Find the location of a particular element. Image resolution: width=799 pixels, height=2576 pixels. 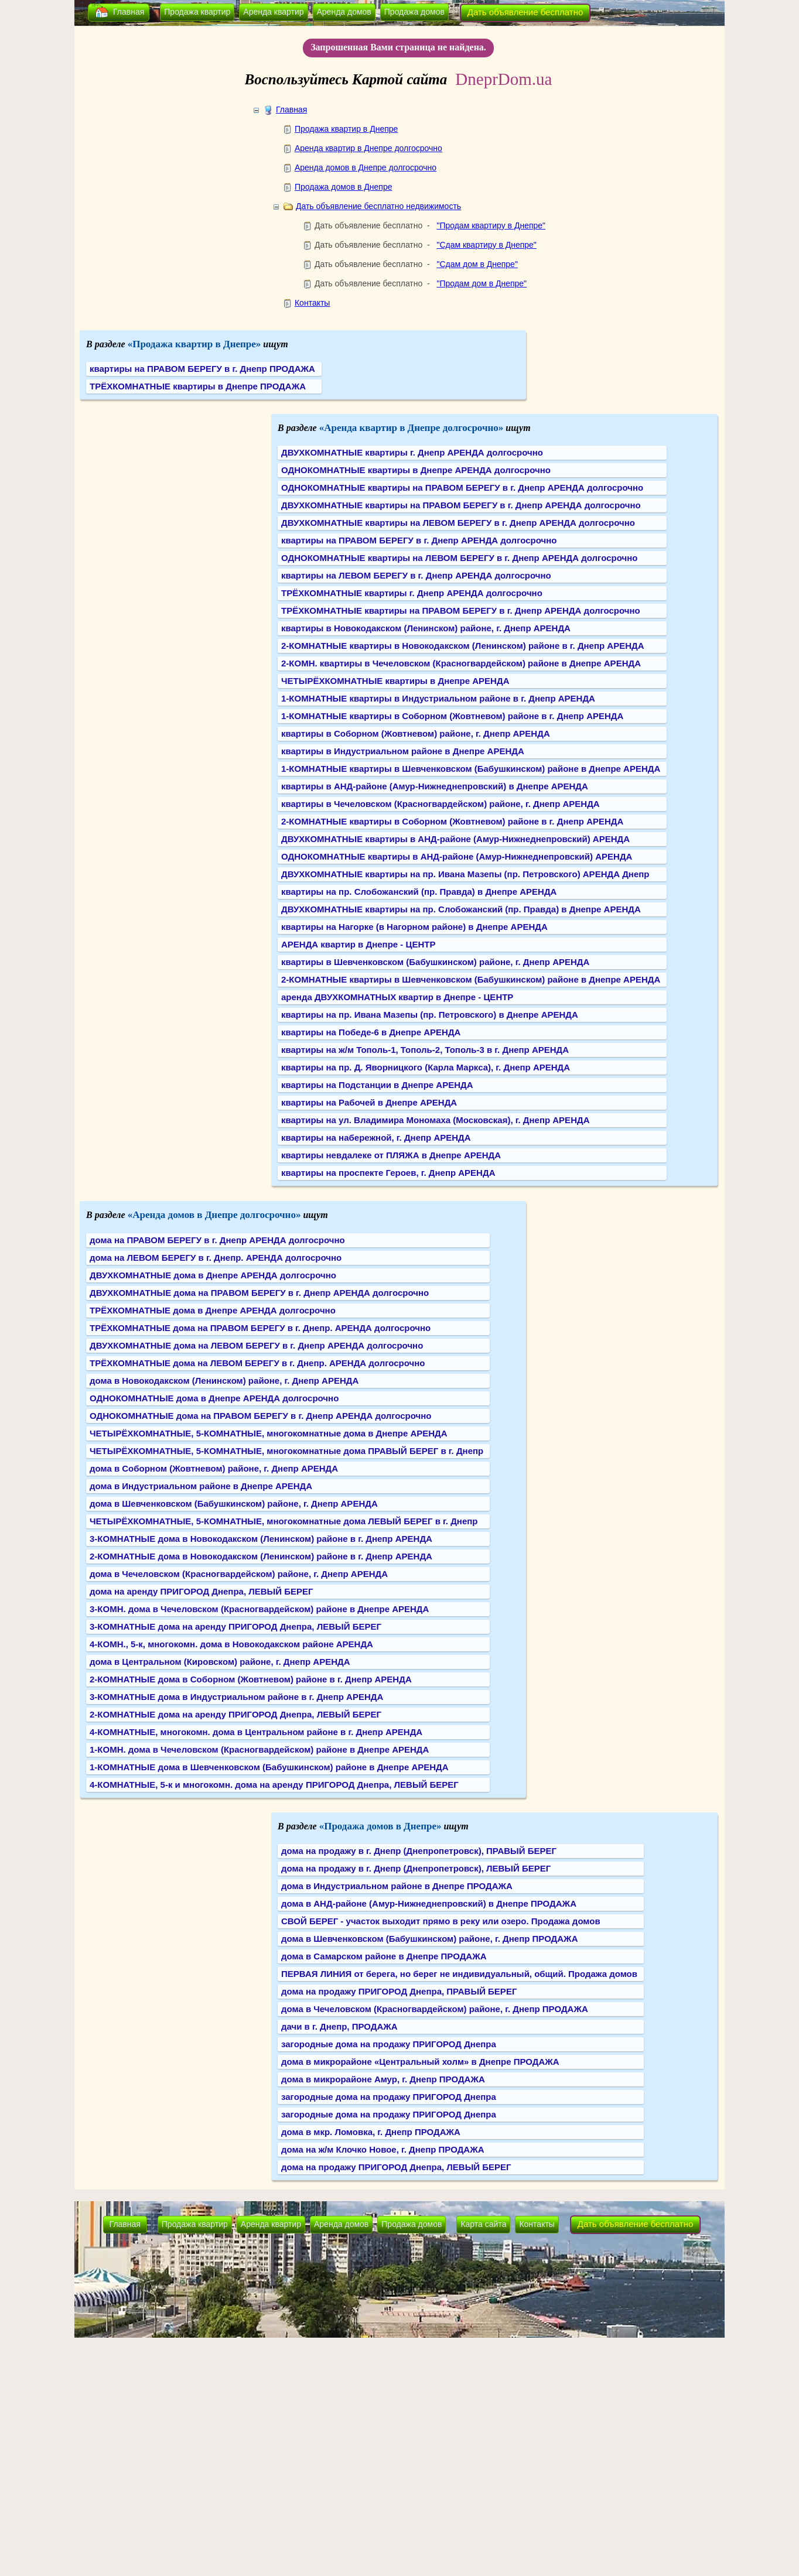

Главная is located at coordinates (128, 11).